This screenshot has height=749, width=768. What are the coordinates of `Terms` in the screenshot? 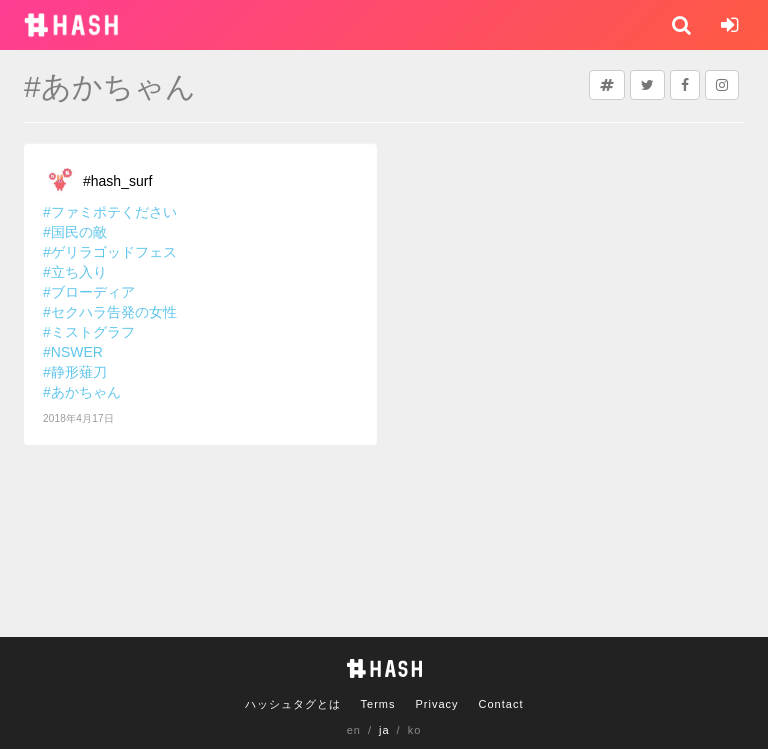 It's located at (378, 704).